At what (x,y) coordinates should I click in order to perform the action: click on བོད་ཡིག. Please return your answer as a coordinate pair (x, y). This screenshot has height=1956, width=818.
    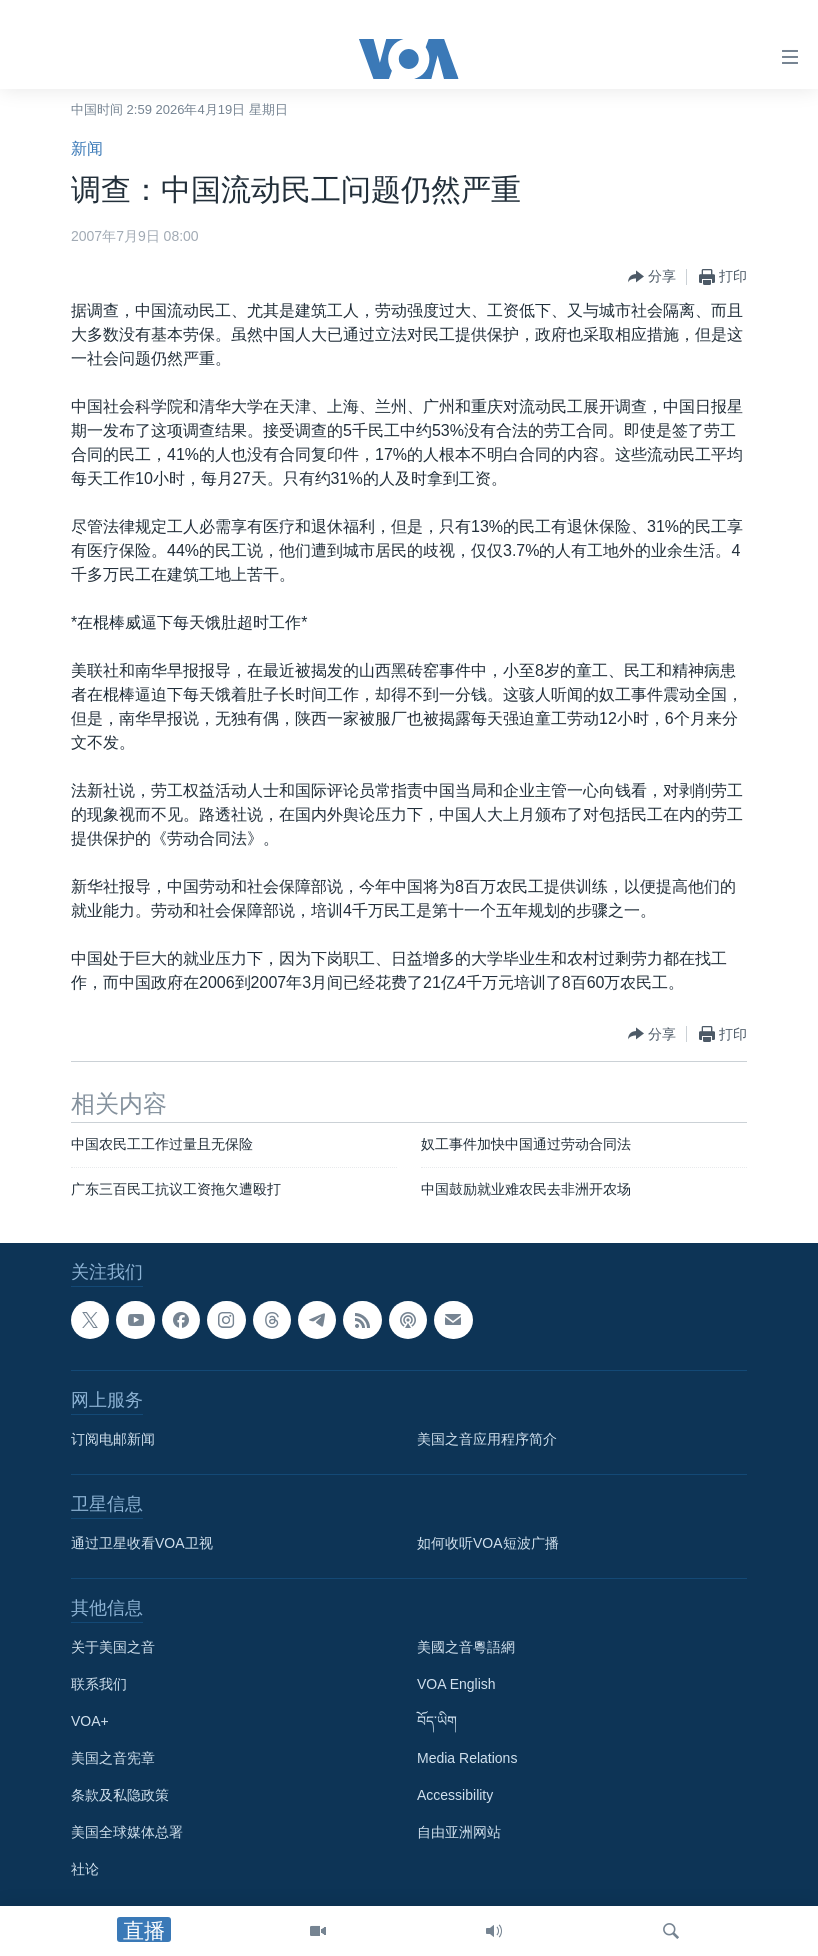
    Looking at the image, I should click on (437, 1722).